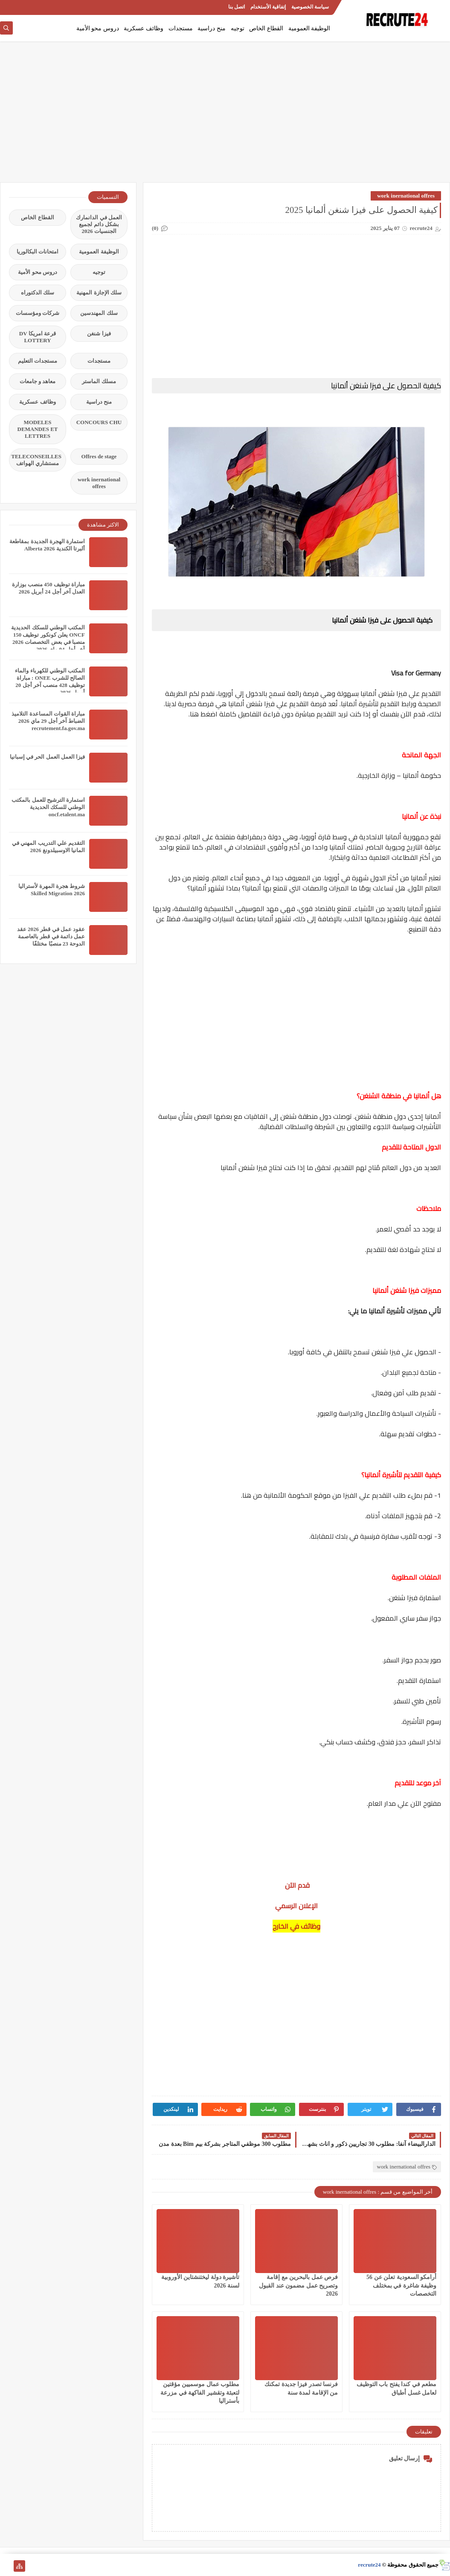 This screenshot has height=2576, width=450. Describe the element at coordinates (211, 28) in the screenshot. I see `منح دراسية` at that location.